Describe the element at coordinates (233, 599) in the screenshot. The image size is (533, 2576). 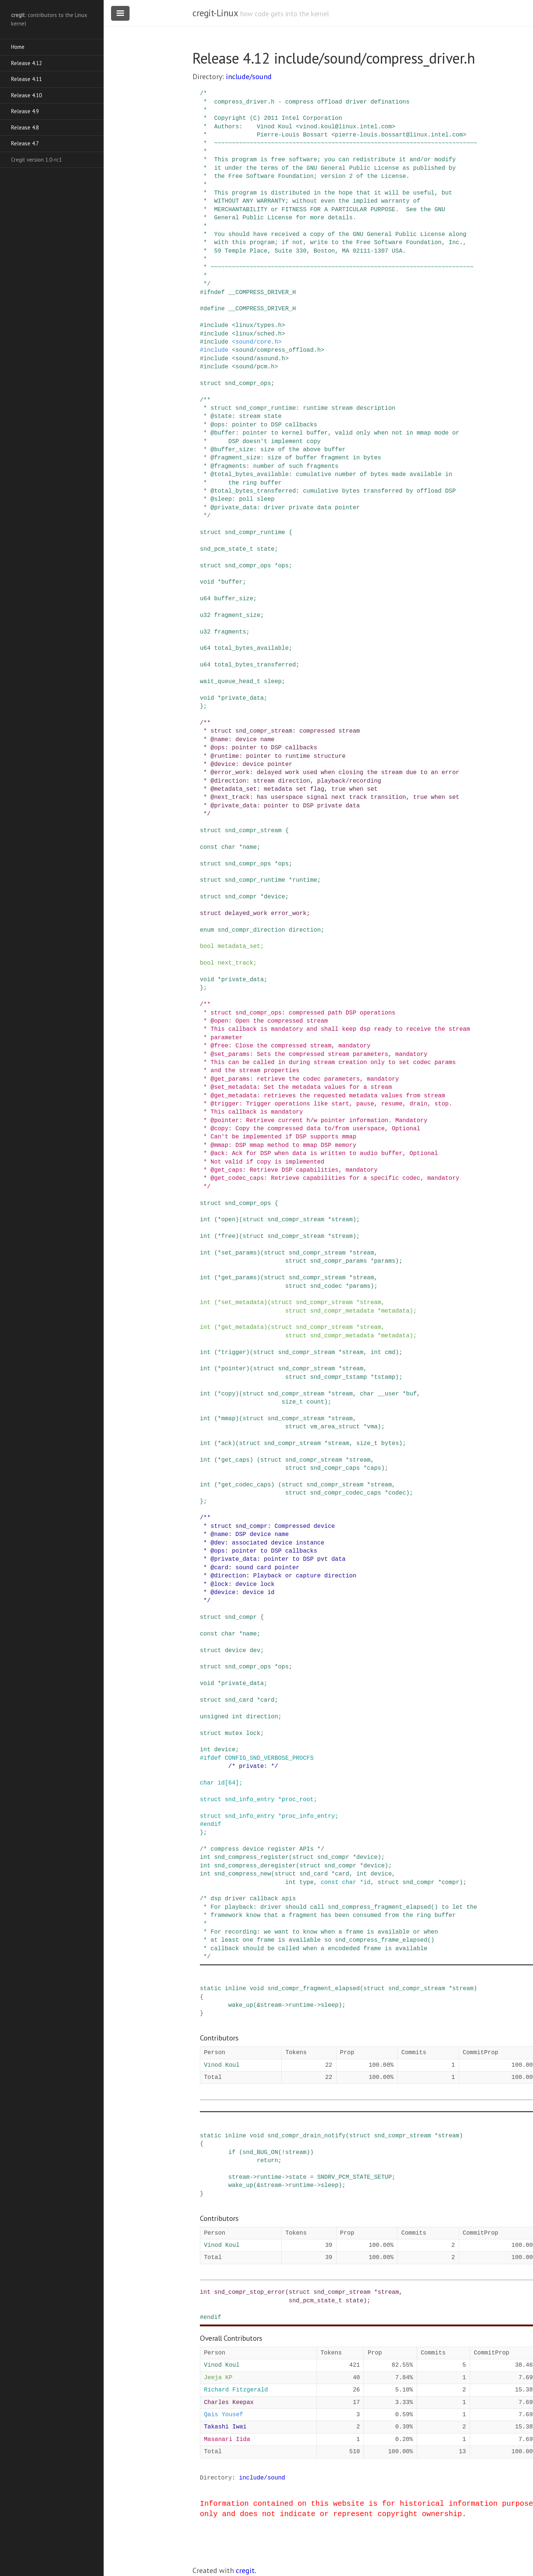
I see `buffer_size` at that location.